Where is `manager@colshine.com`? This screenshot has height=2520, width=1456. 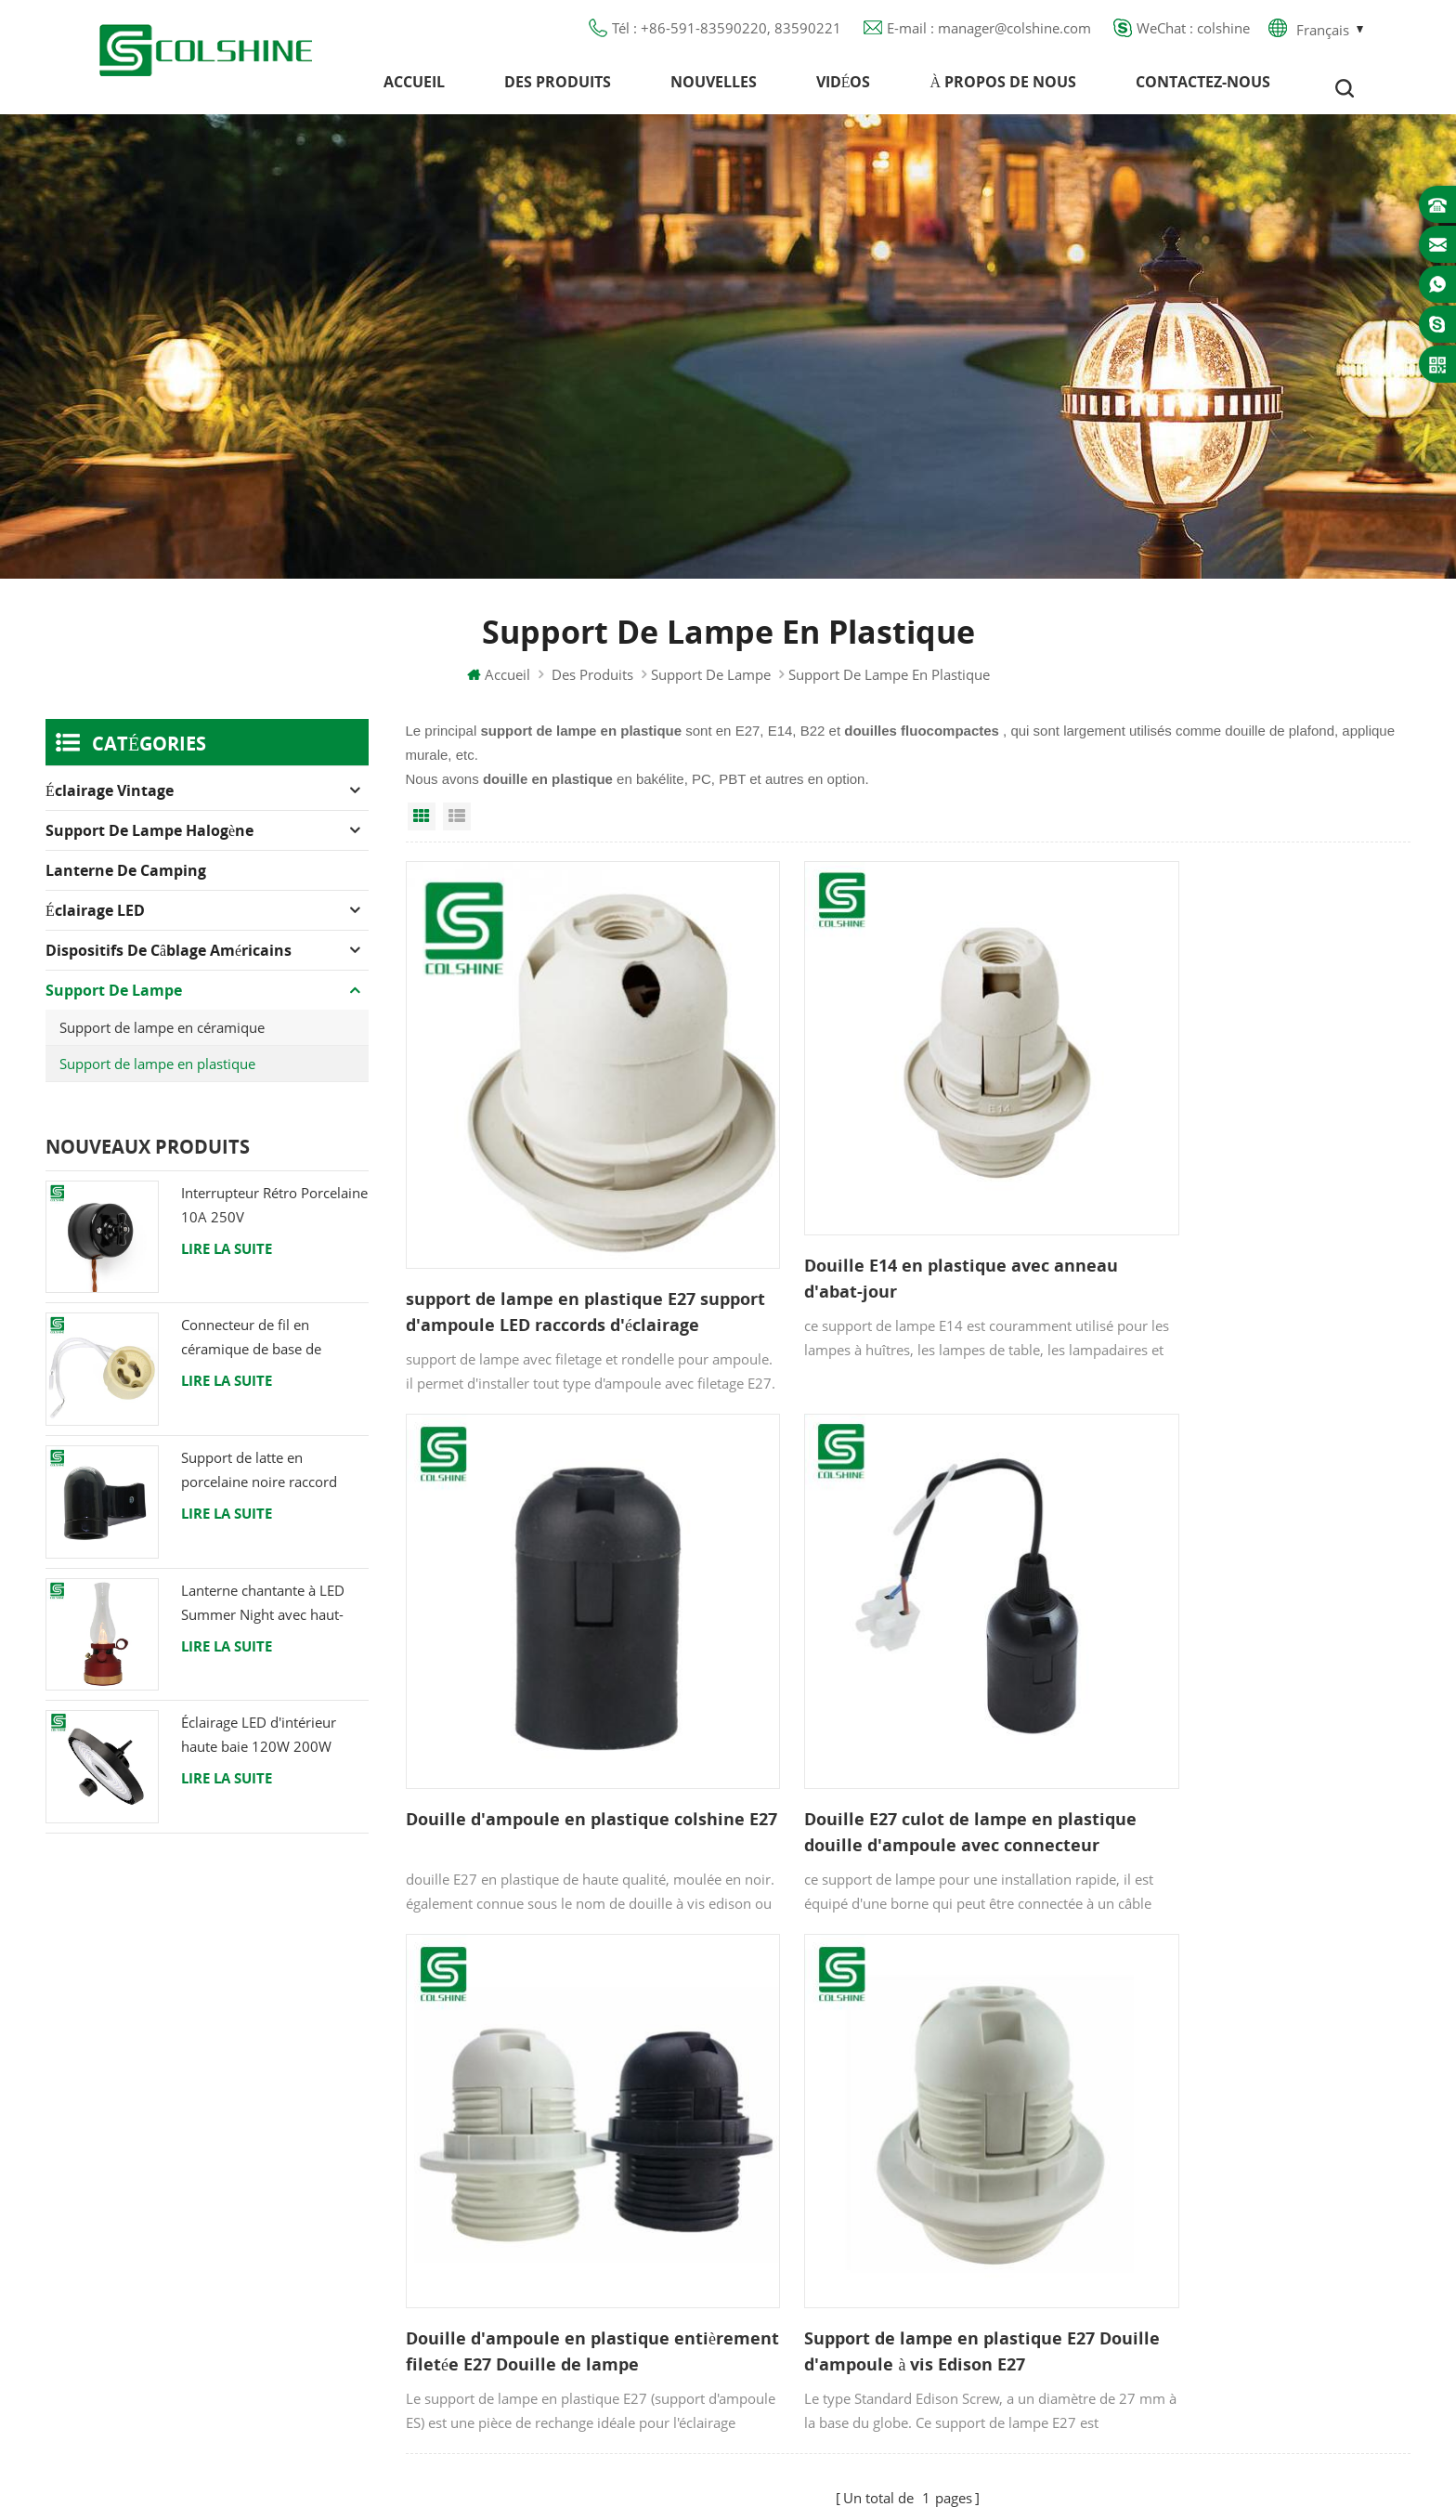 manager@colshine.com is located at coordinates (1219, 2131).